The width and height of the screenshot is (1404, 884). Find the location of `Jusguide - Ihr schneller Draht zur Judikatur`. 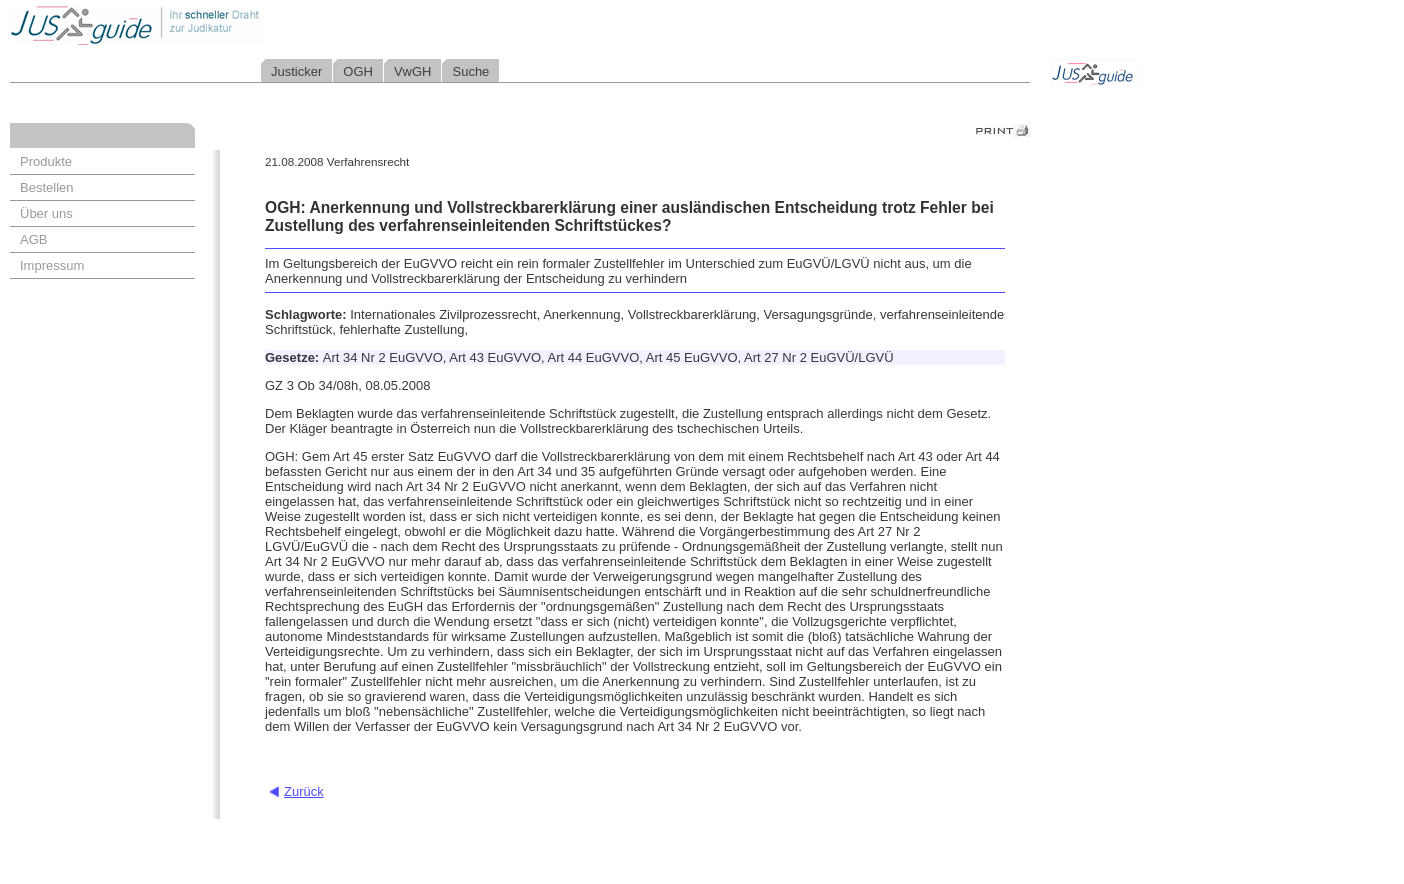

Jusguide - Ihr schneller Draht zur Judikatur is located at coordinates (201, 24).